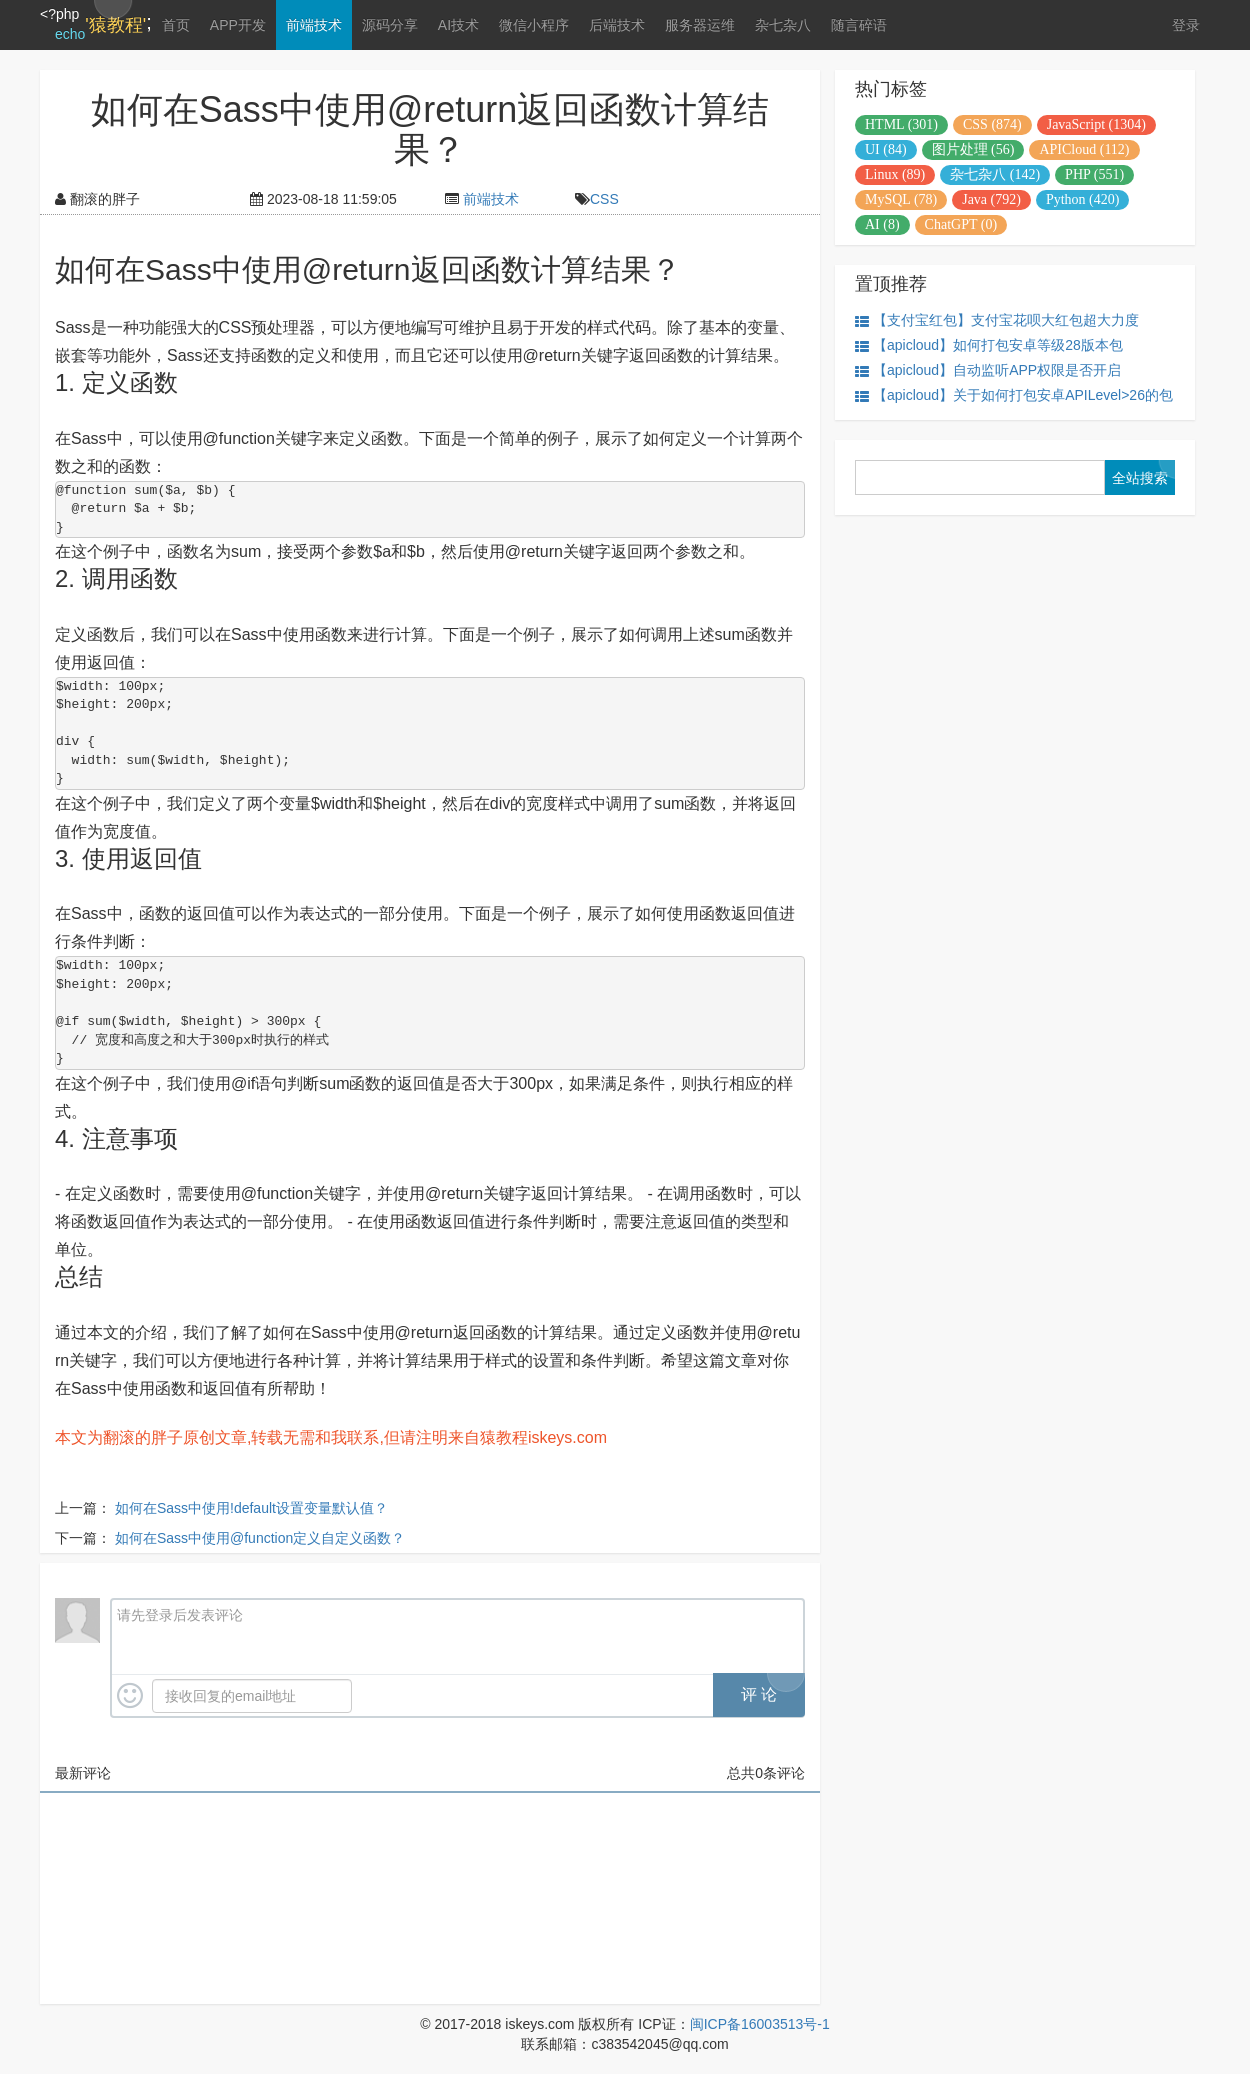  What do you see at coordinates (1014, 395) in the screenshot?
I see `【apicloud】关于如何打包安卓APILevel>26的包` at bounding box center [1014, 395].